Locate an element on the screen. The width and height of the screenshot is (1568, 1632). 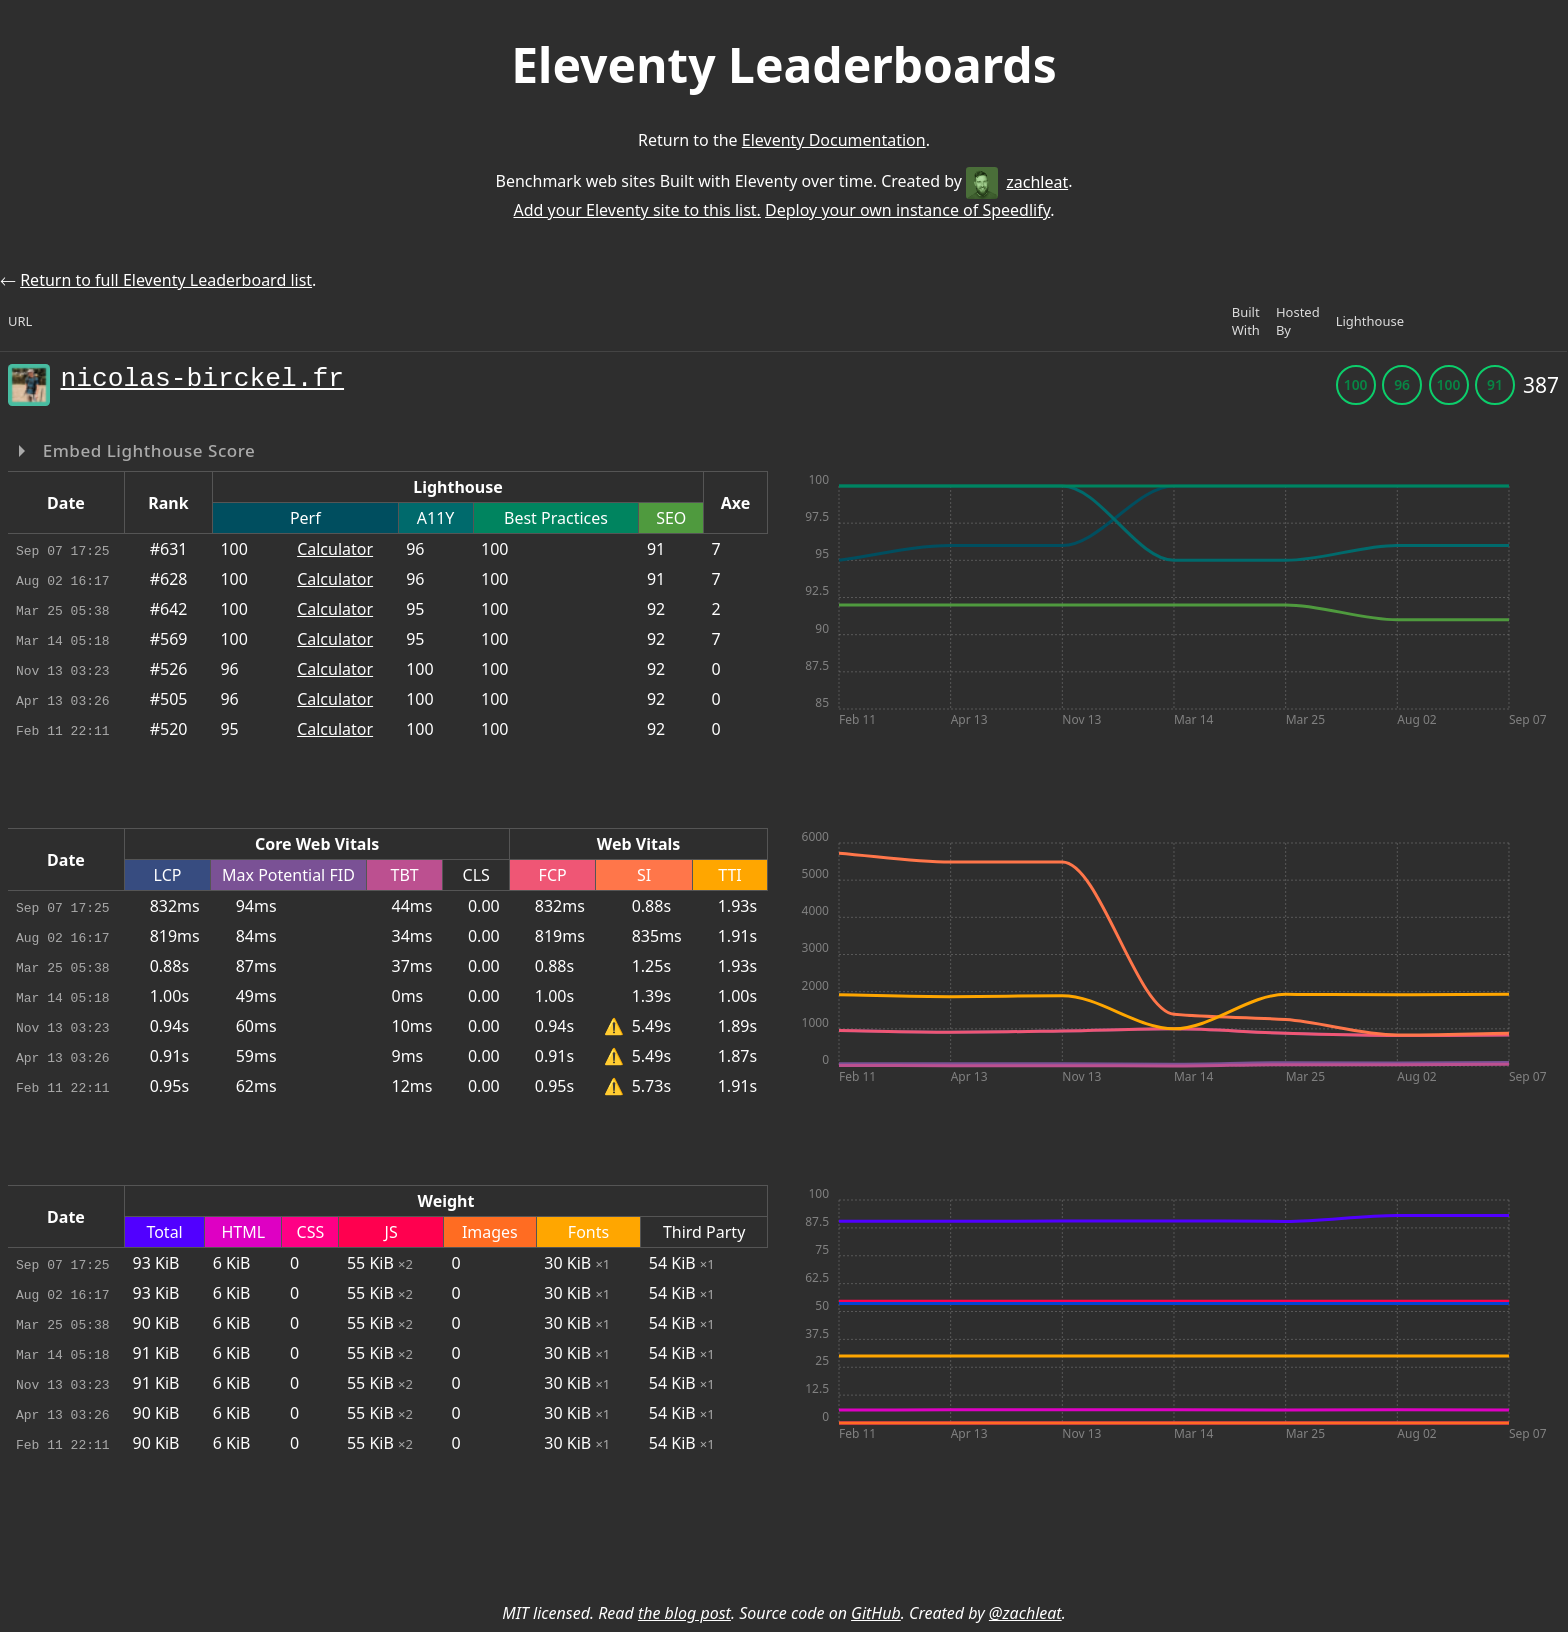
Calculator is located at coordinates (335, 549).